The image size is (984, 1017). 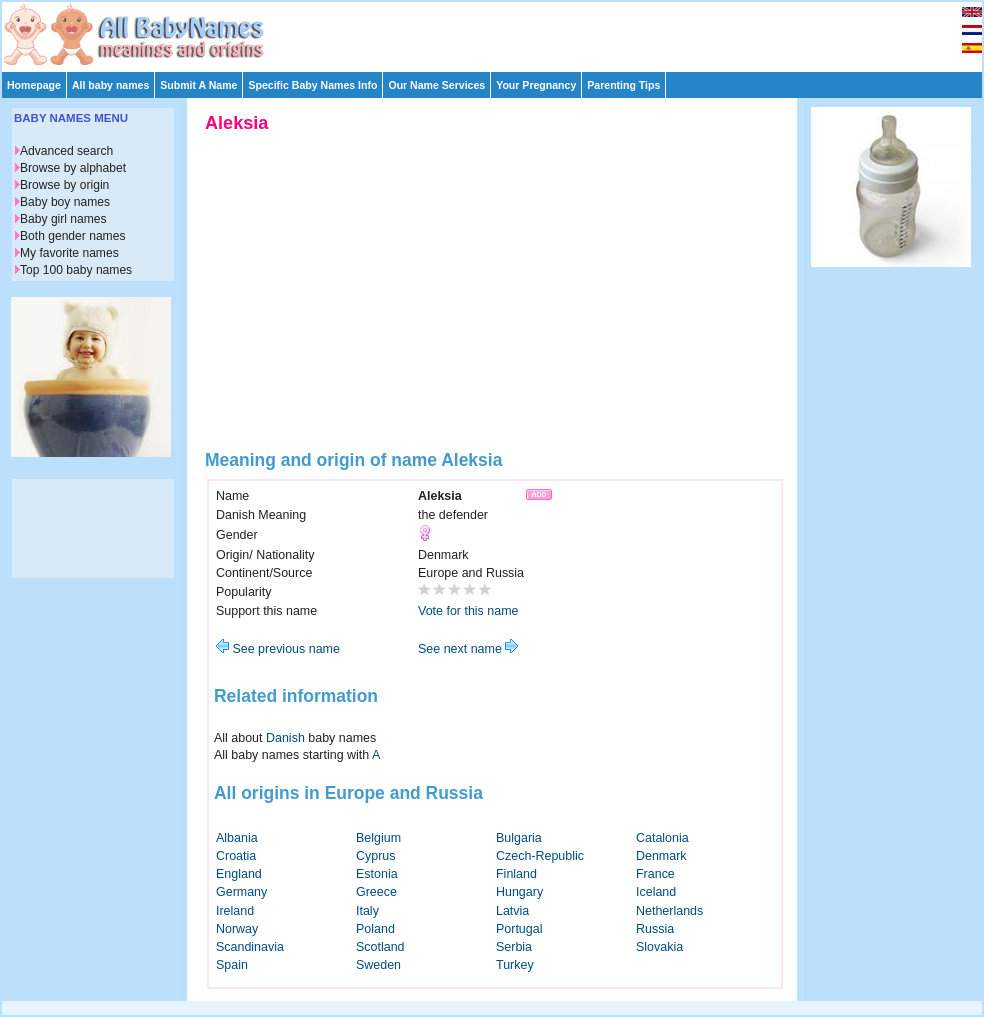 What do you see at coordinates (237, 929) in the screenshot?
I see `Norway` at bounding box center [237, 929].